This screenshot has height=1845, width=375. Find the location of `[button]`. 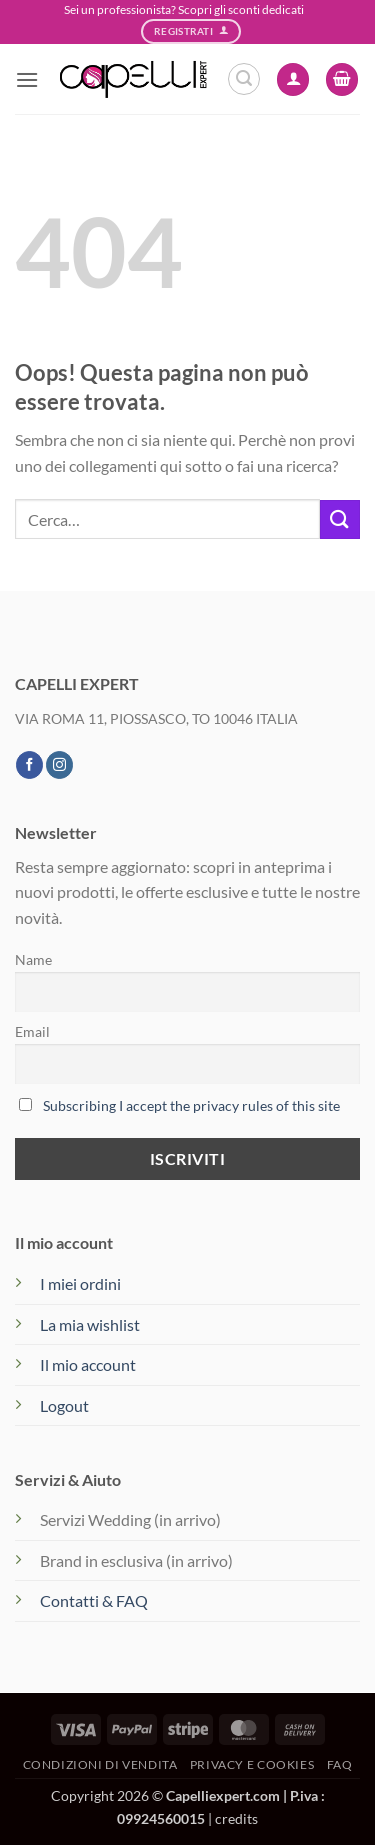

[button] is located at coordinates (27, 79).